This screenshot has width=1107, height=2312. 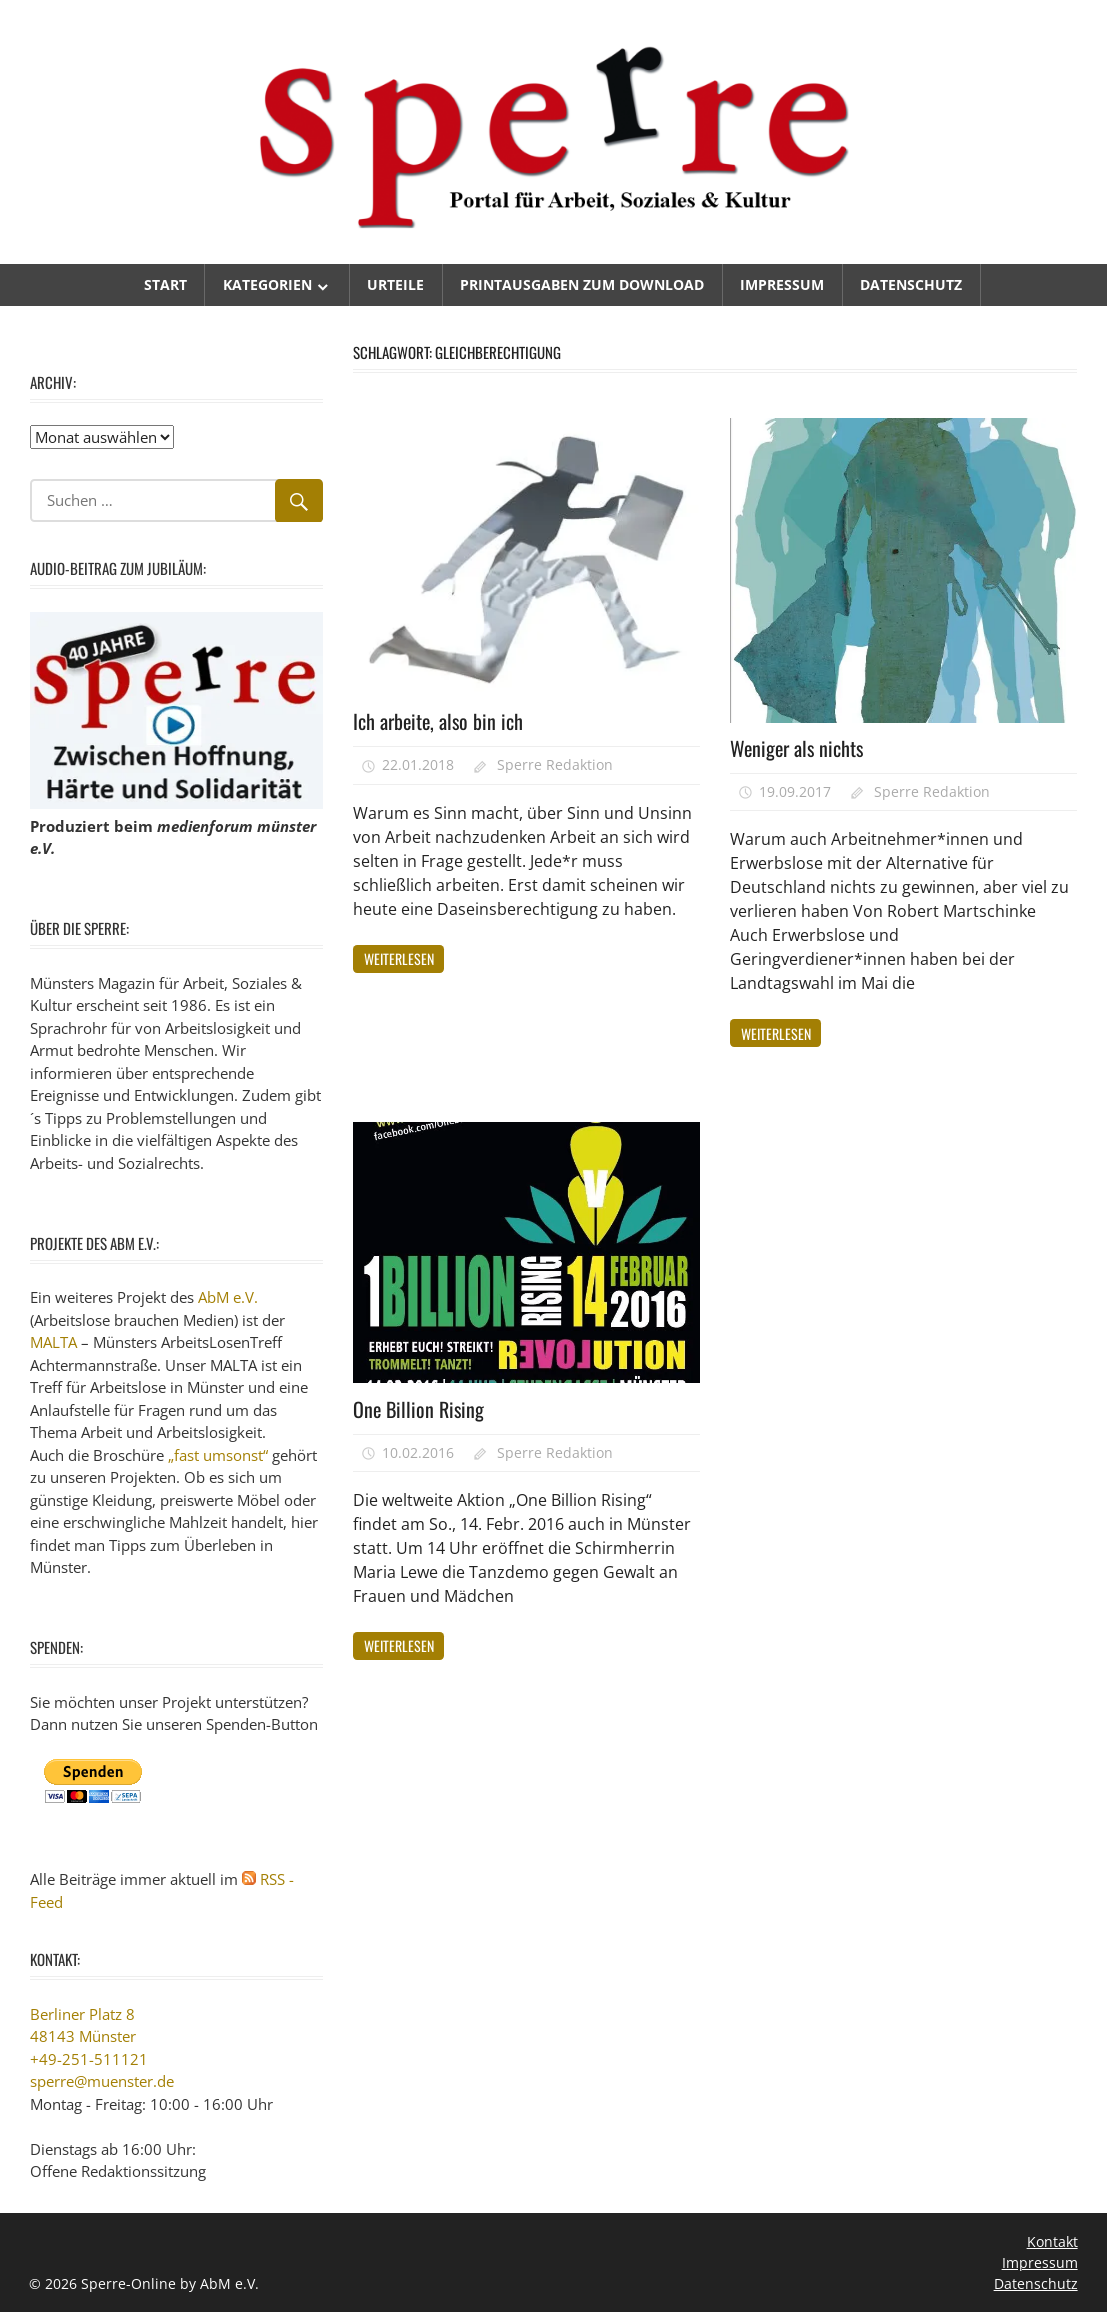 I want to click on One Billion Rising, so click(x=418, y=1409).